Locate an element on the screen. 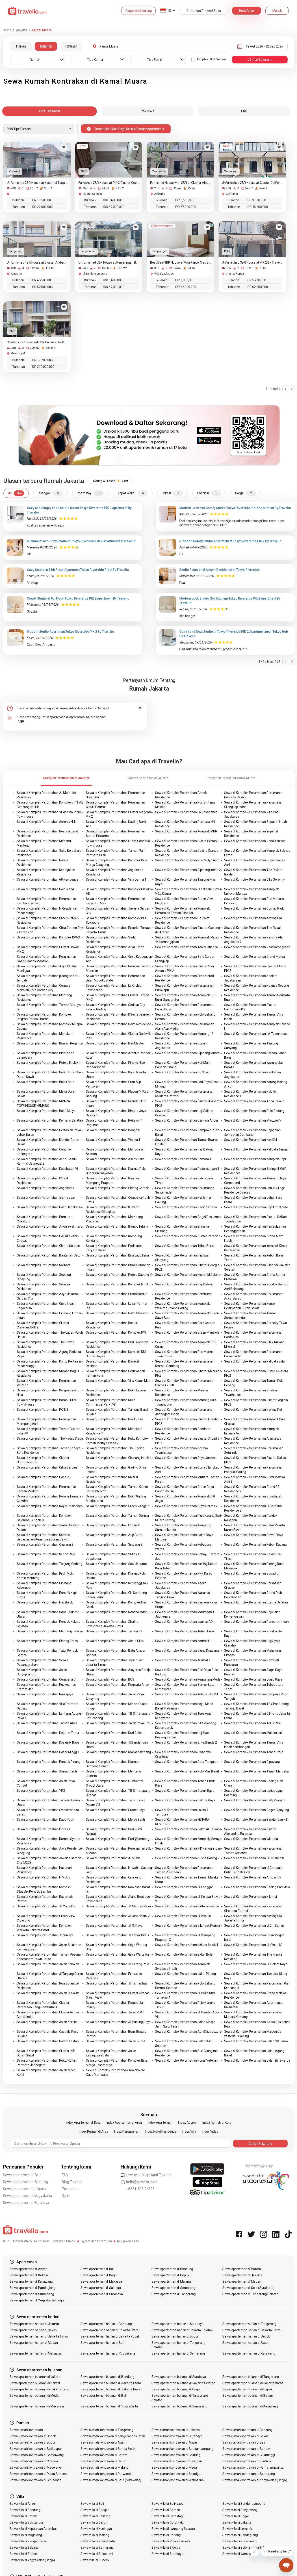 This screenshot has height=2576, width=297. Sewa di Komplek Perumahan Jl.Gn. Sahari is located at coordinates (254, 1925).